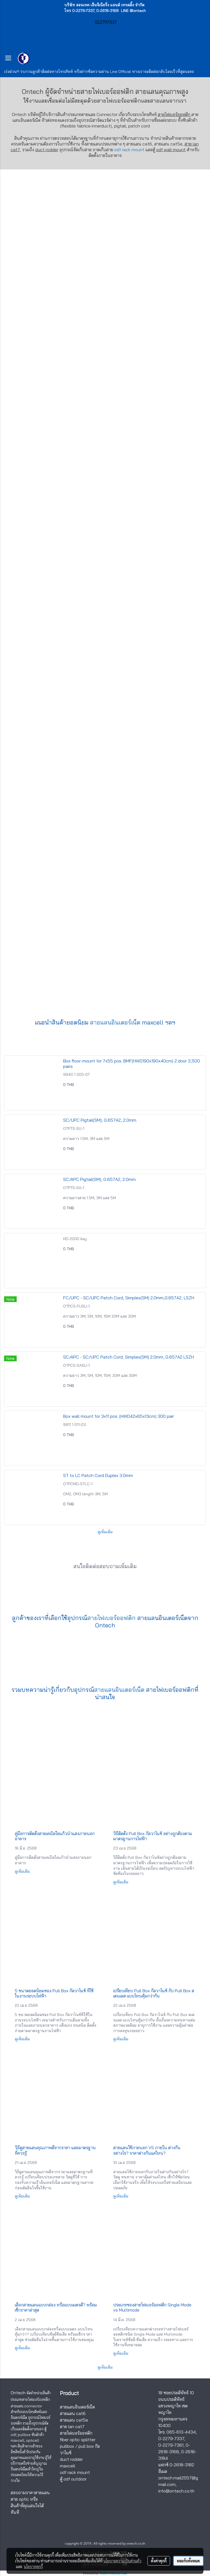  I want to click on odf rack mount, so click(129, 149).